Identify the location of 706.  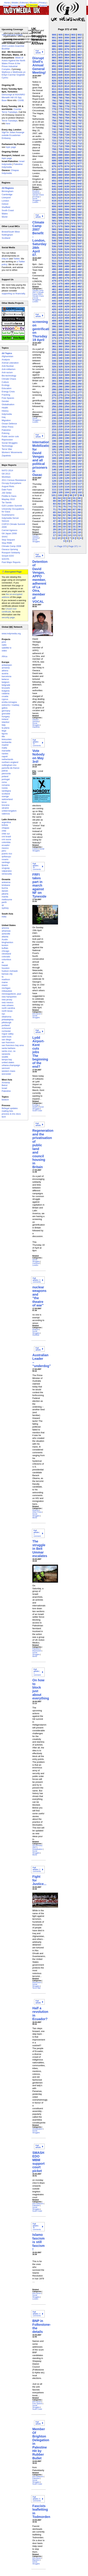
(54, 149).